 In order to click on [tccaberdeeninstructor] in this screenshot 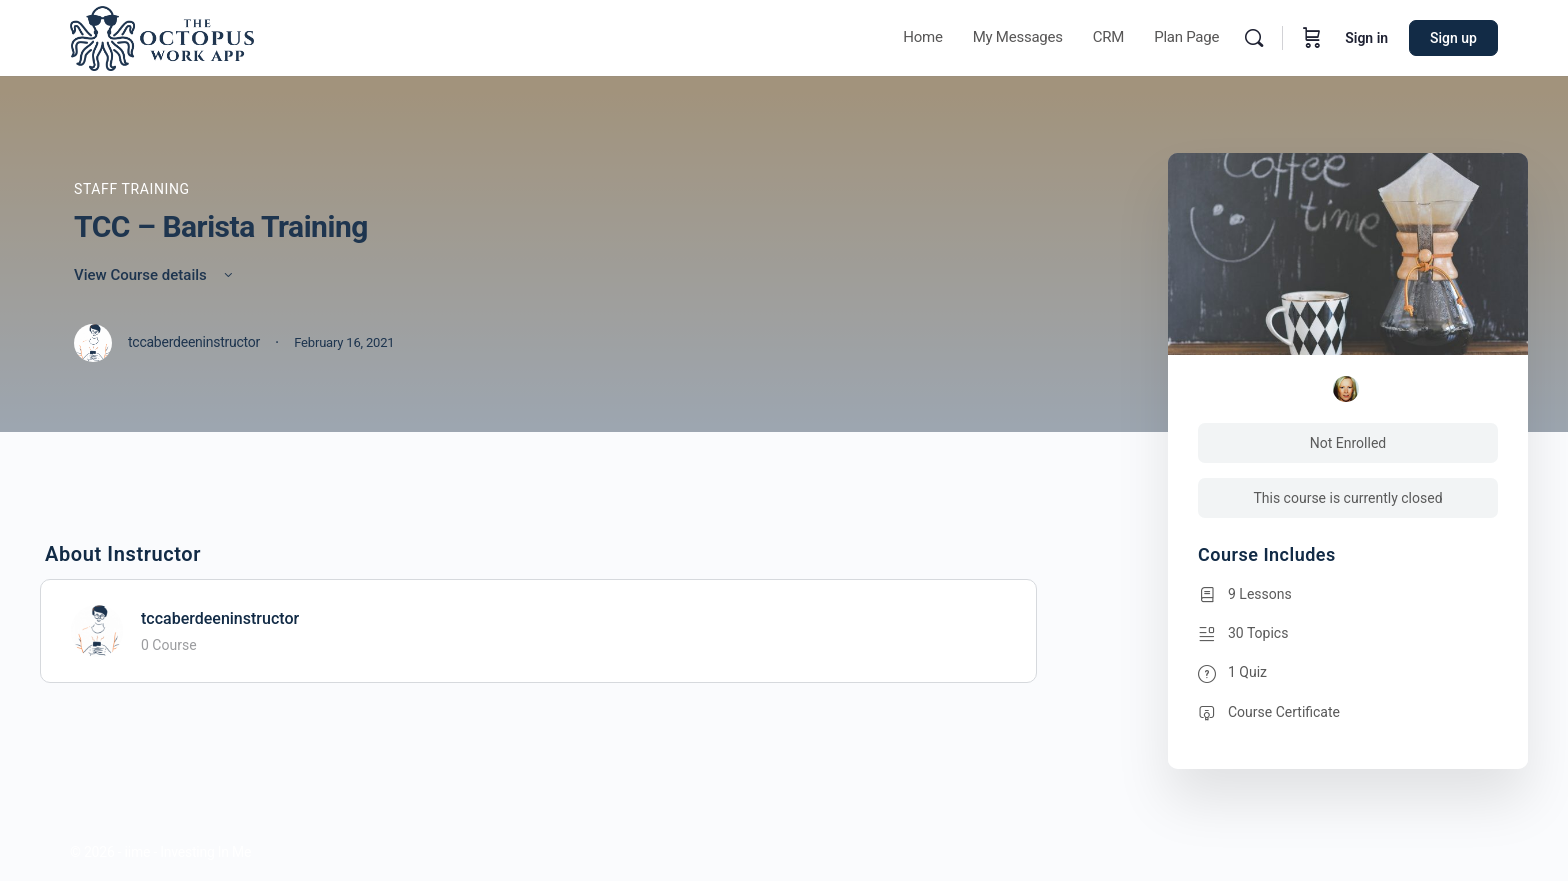, I will do `click(97, 629)`.